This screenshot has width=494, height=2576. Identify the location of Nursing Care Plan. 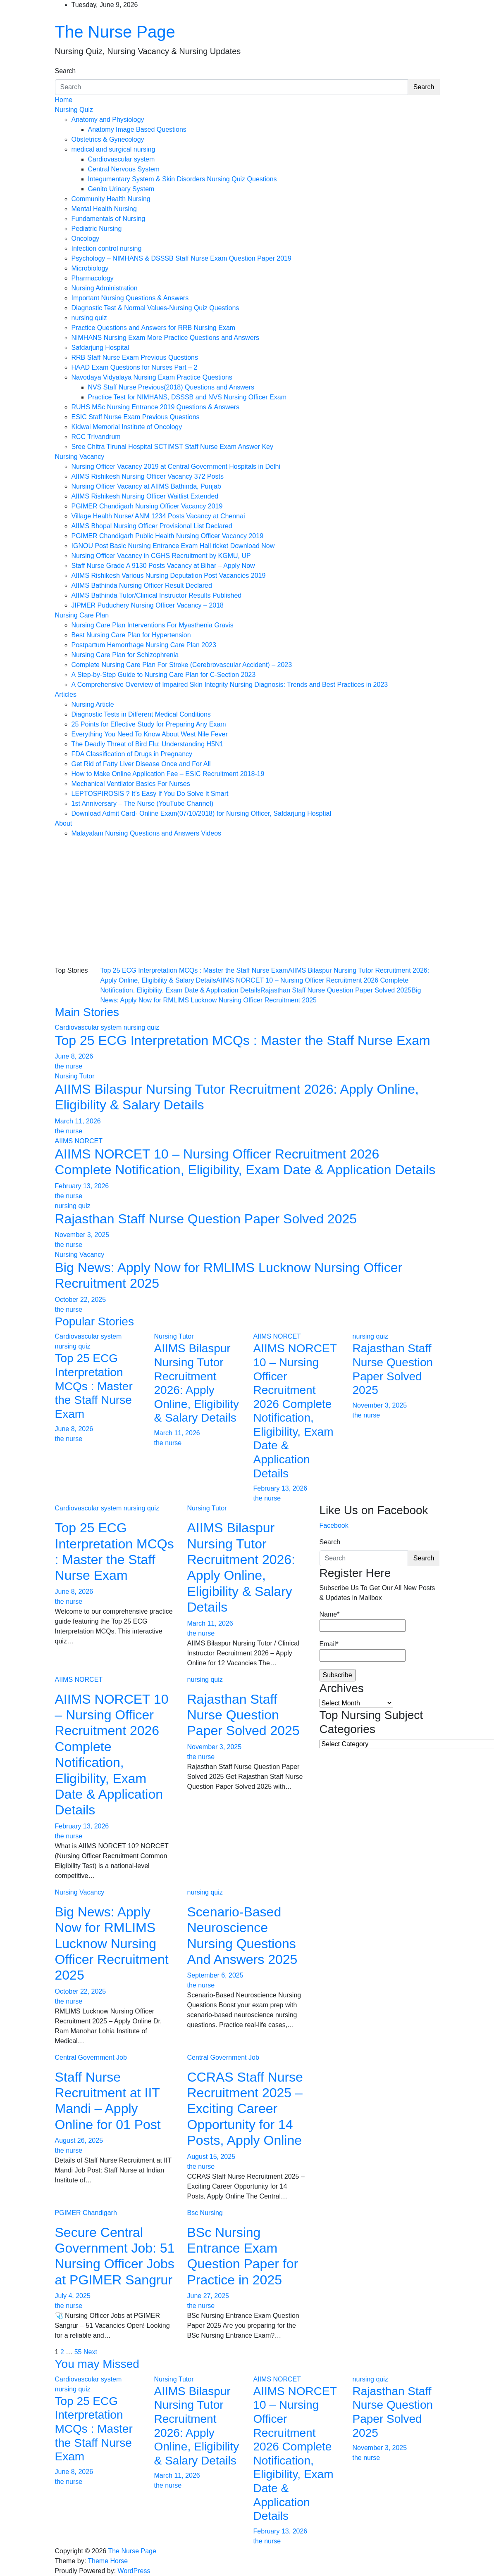
(82, 615).